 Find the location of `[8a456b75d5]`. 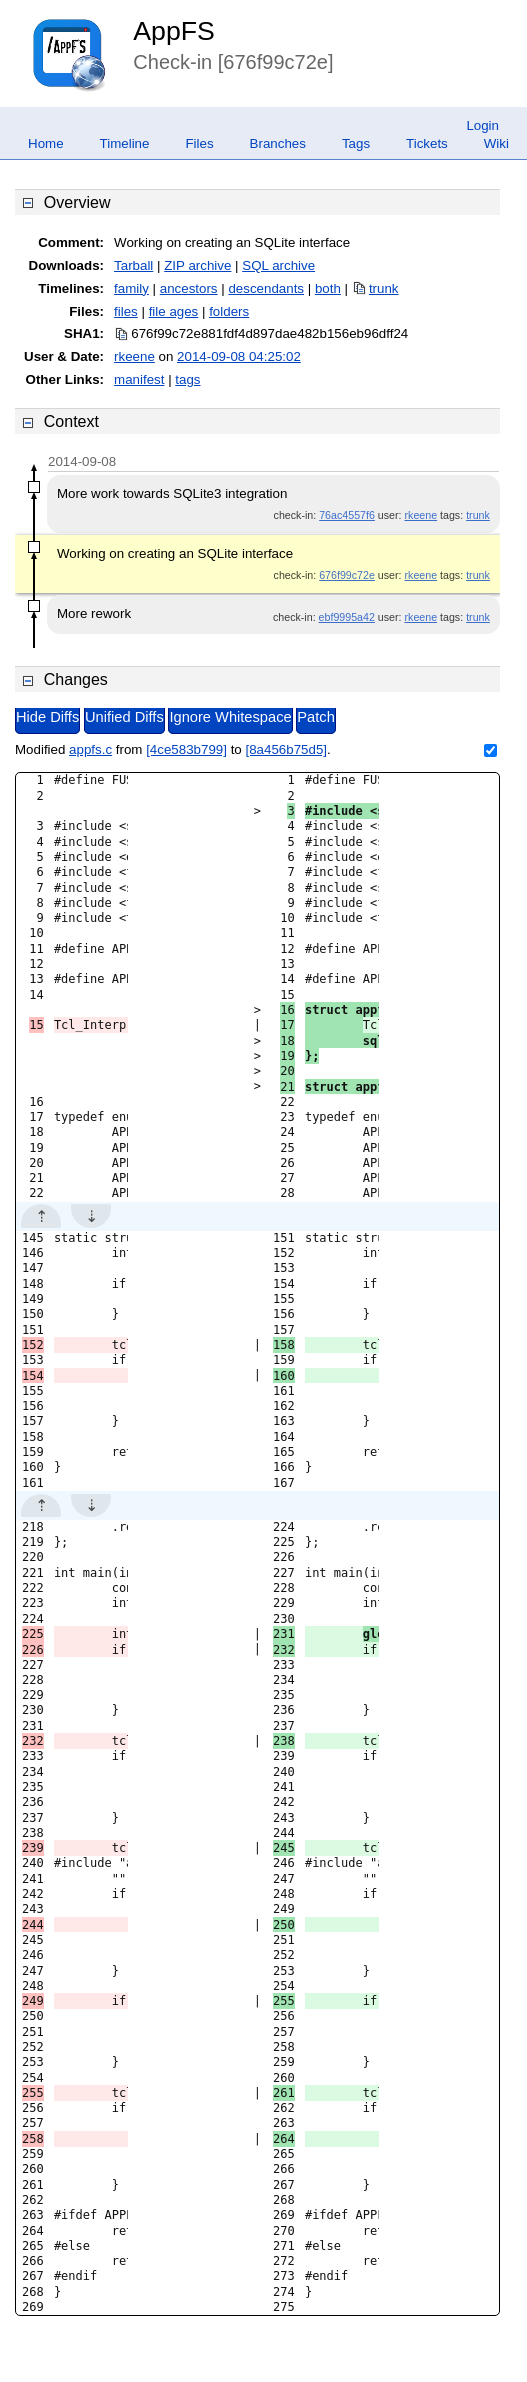

[8a456b75d5] is located at coordinates (286, 749).